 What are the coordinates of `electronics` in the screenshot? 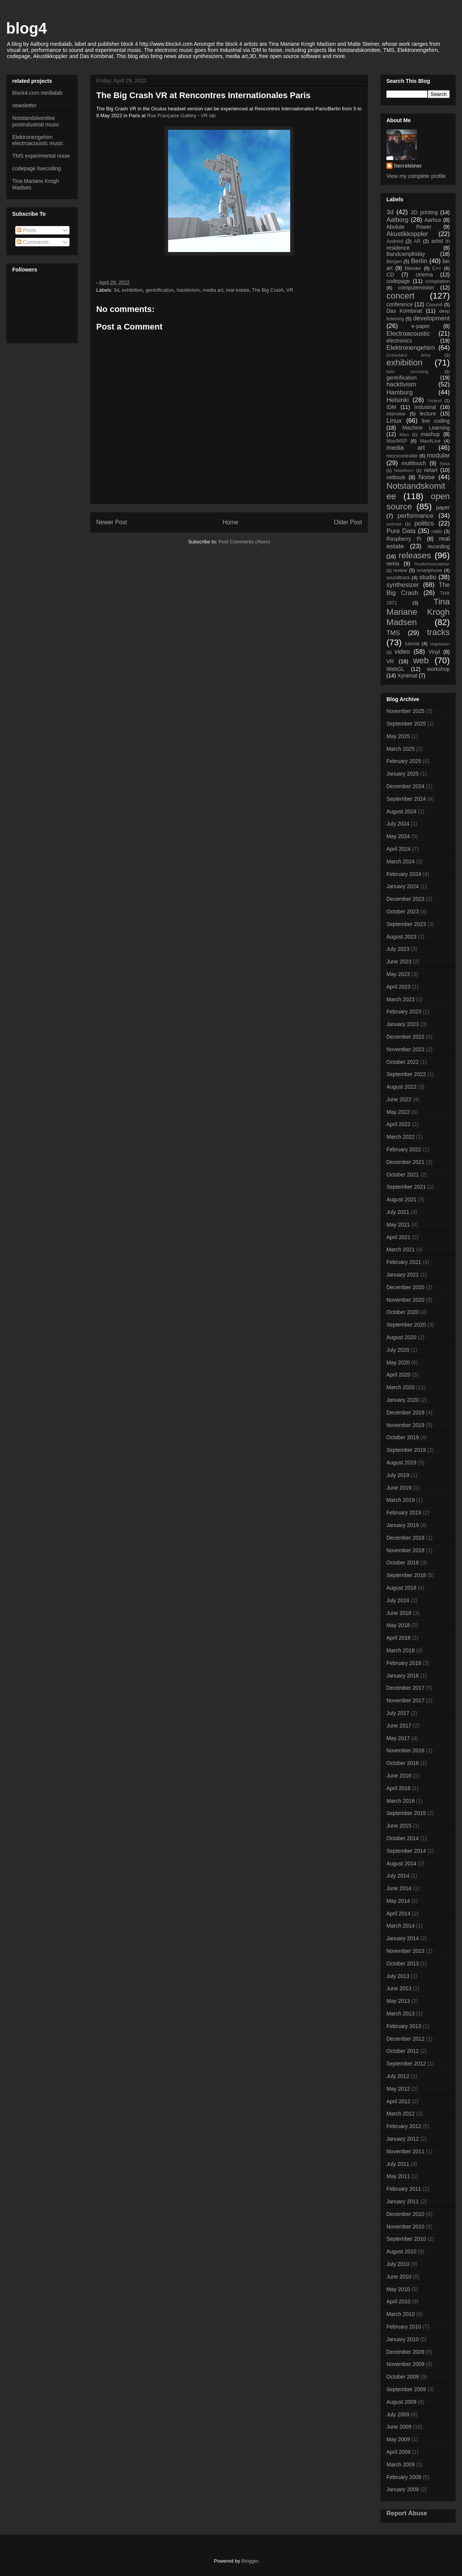 It's located at (399, 341).